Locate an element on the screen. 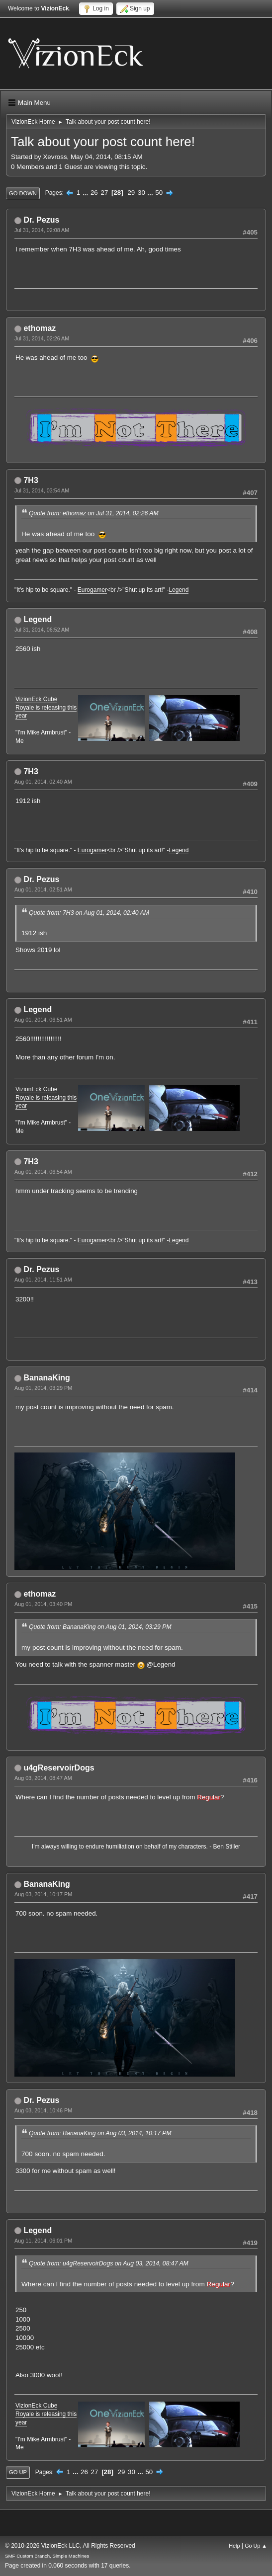 The width and height of the screenshot is (272, 2576). Eurogamer is located at coordinates (92, 589).